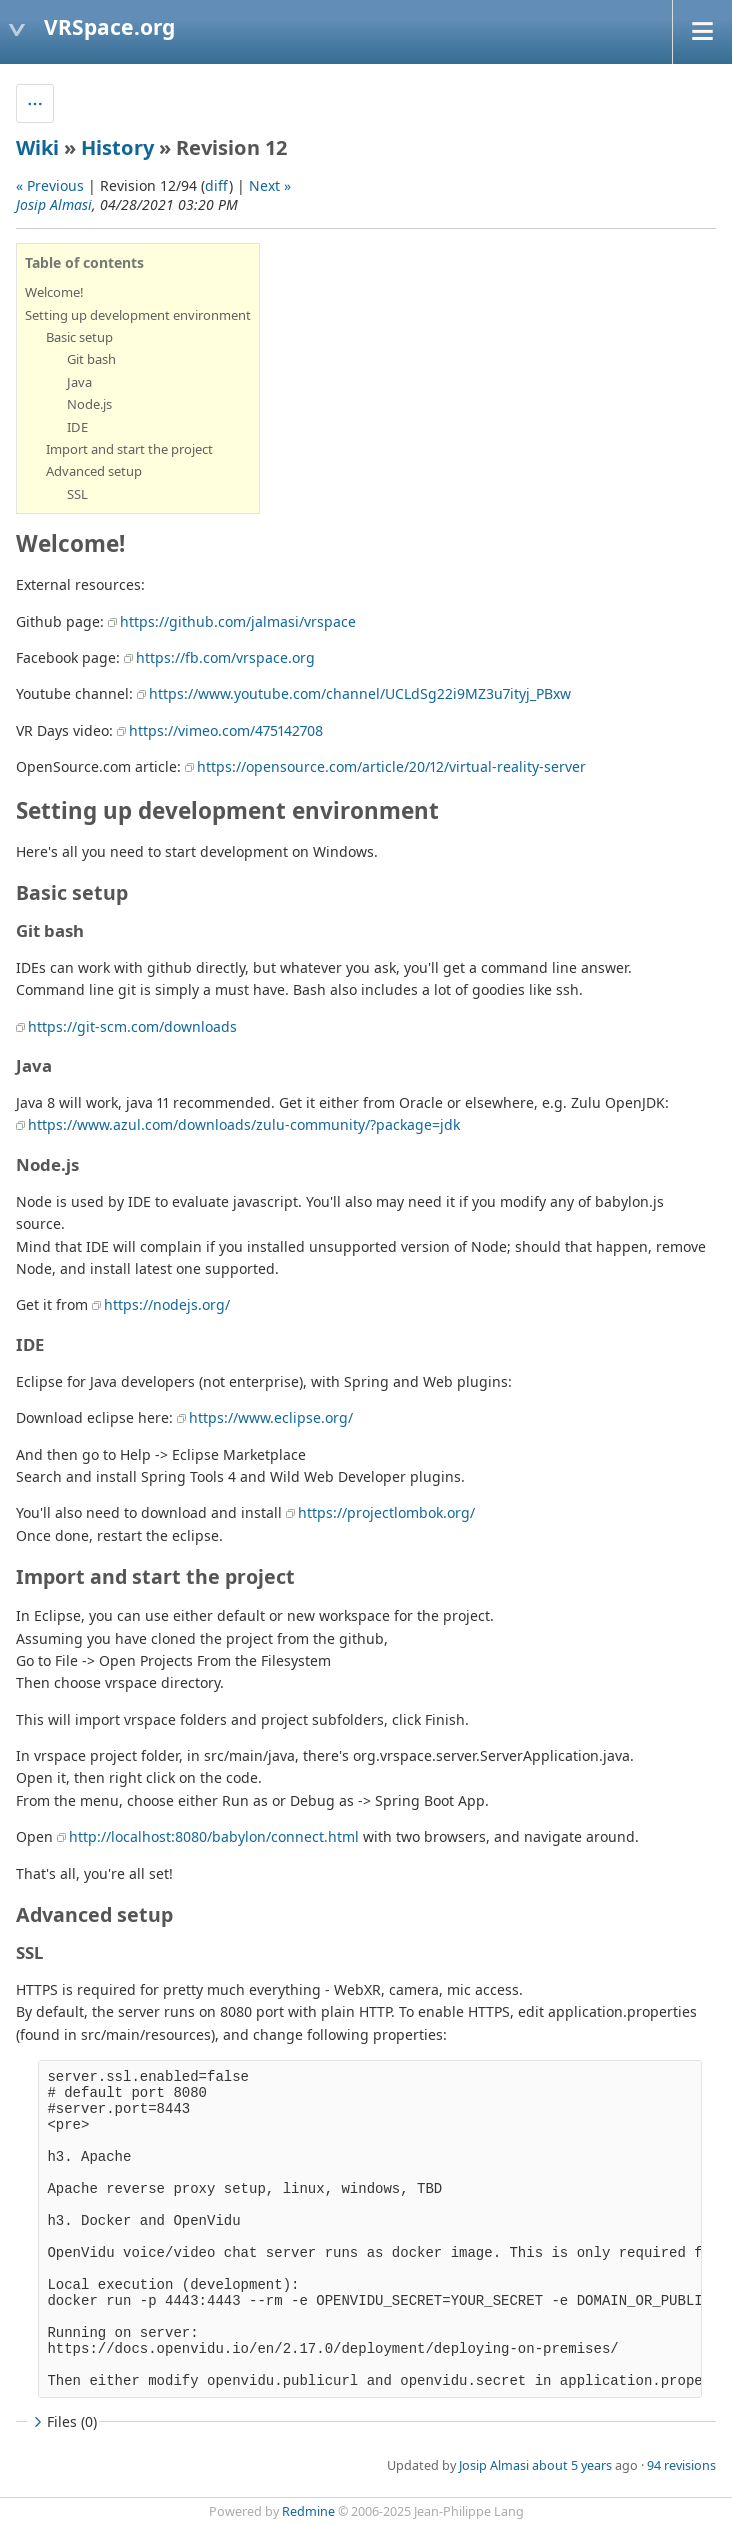 The width and height of the screenshot is (732, 2525). Describe the element at coordinates (132, 1026) in the screenshot. I see `https://git-scm.com/downloads` at that location.